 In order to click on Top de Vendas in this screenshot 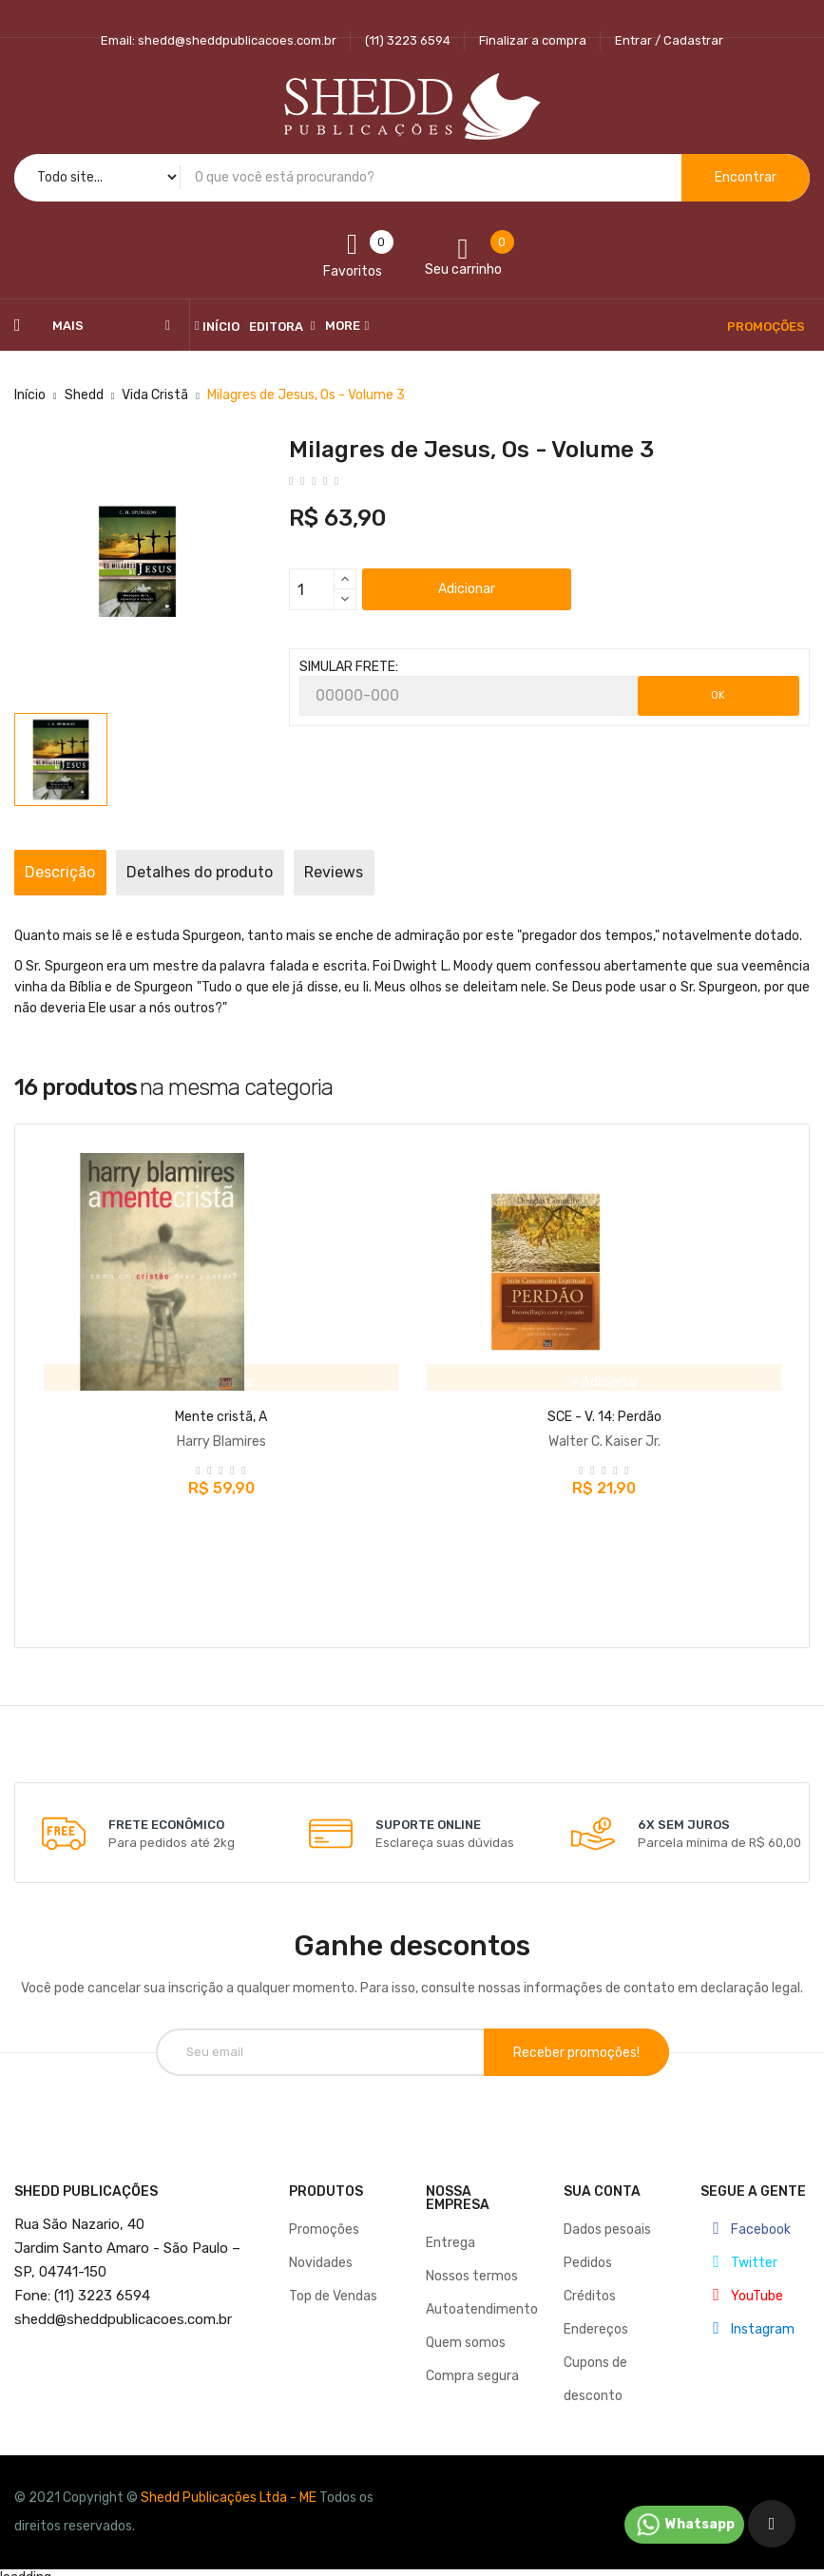, I will do `click(333, 2286)`.